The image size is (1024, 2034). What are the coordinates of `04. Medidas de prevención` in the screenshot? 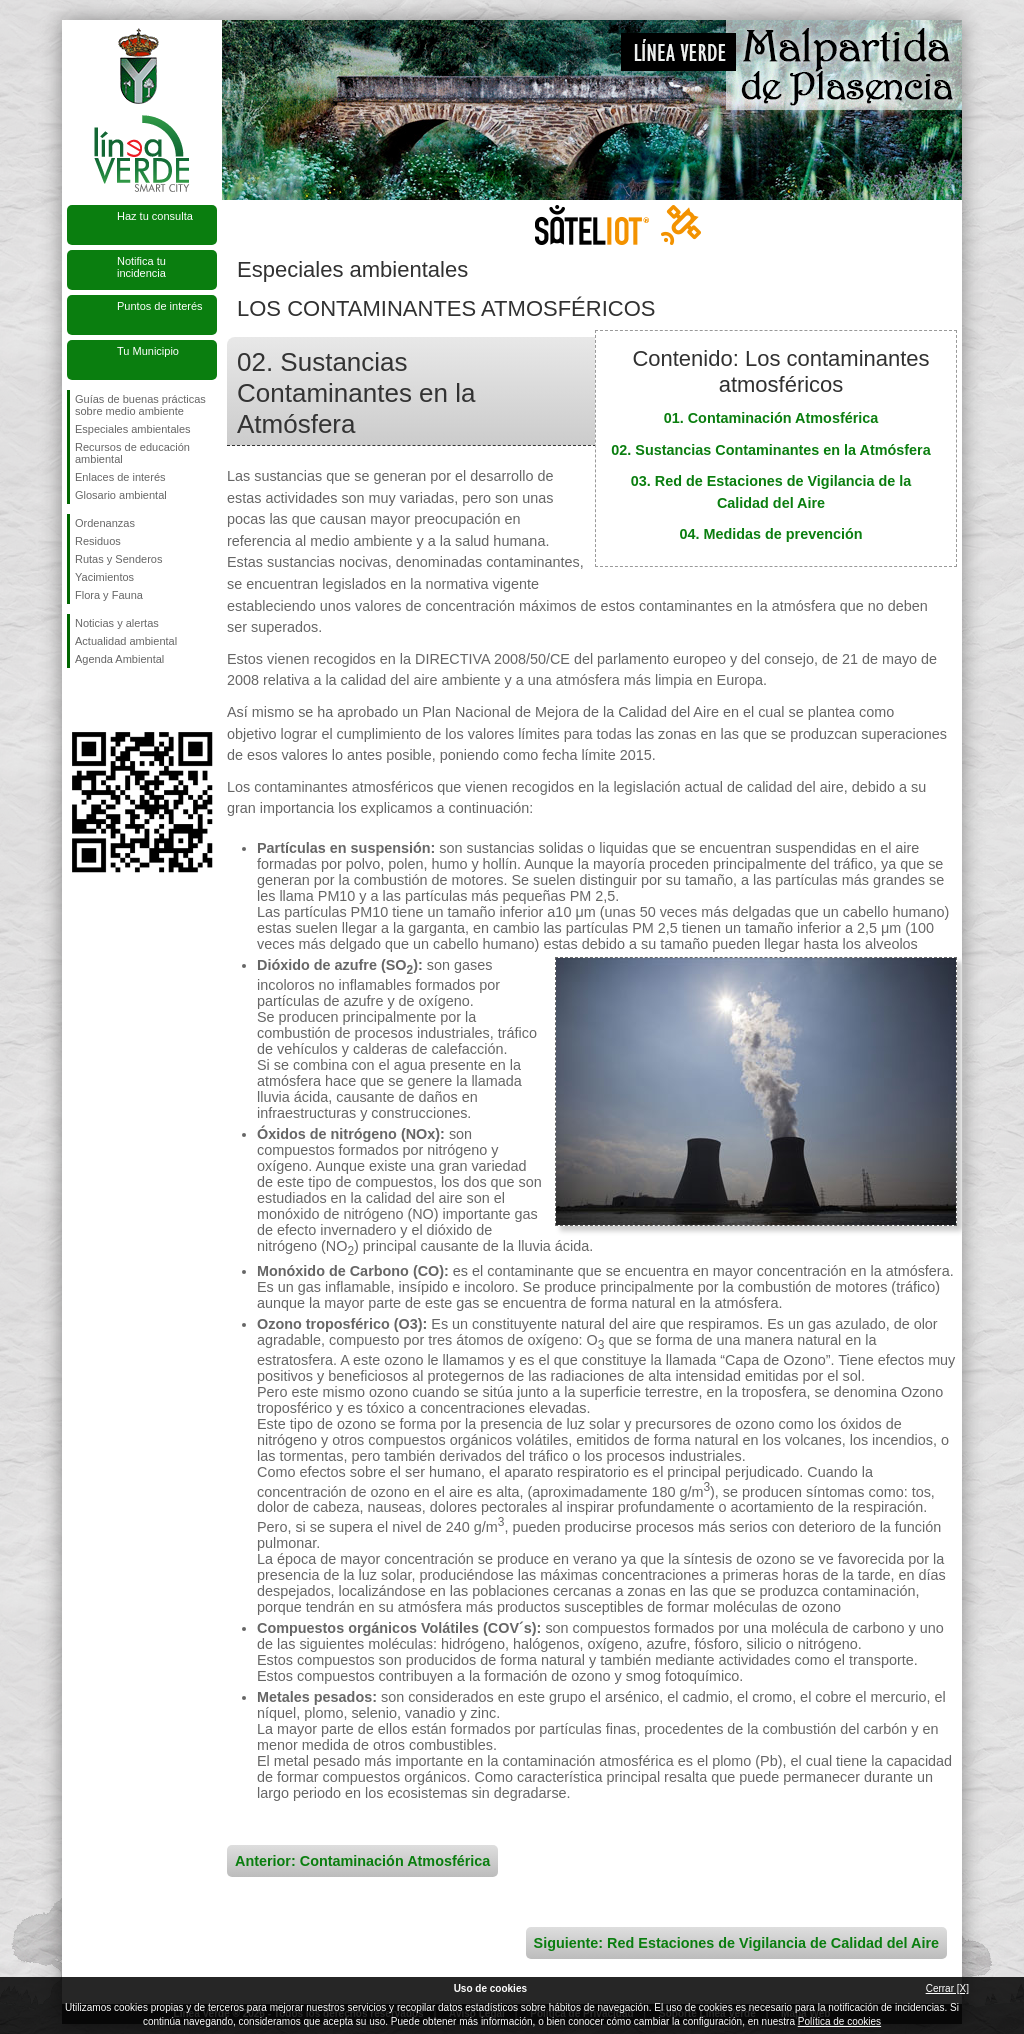 It's located at (770, 534).